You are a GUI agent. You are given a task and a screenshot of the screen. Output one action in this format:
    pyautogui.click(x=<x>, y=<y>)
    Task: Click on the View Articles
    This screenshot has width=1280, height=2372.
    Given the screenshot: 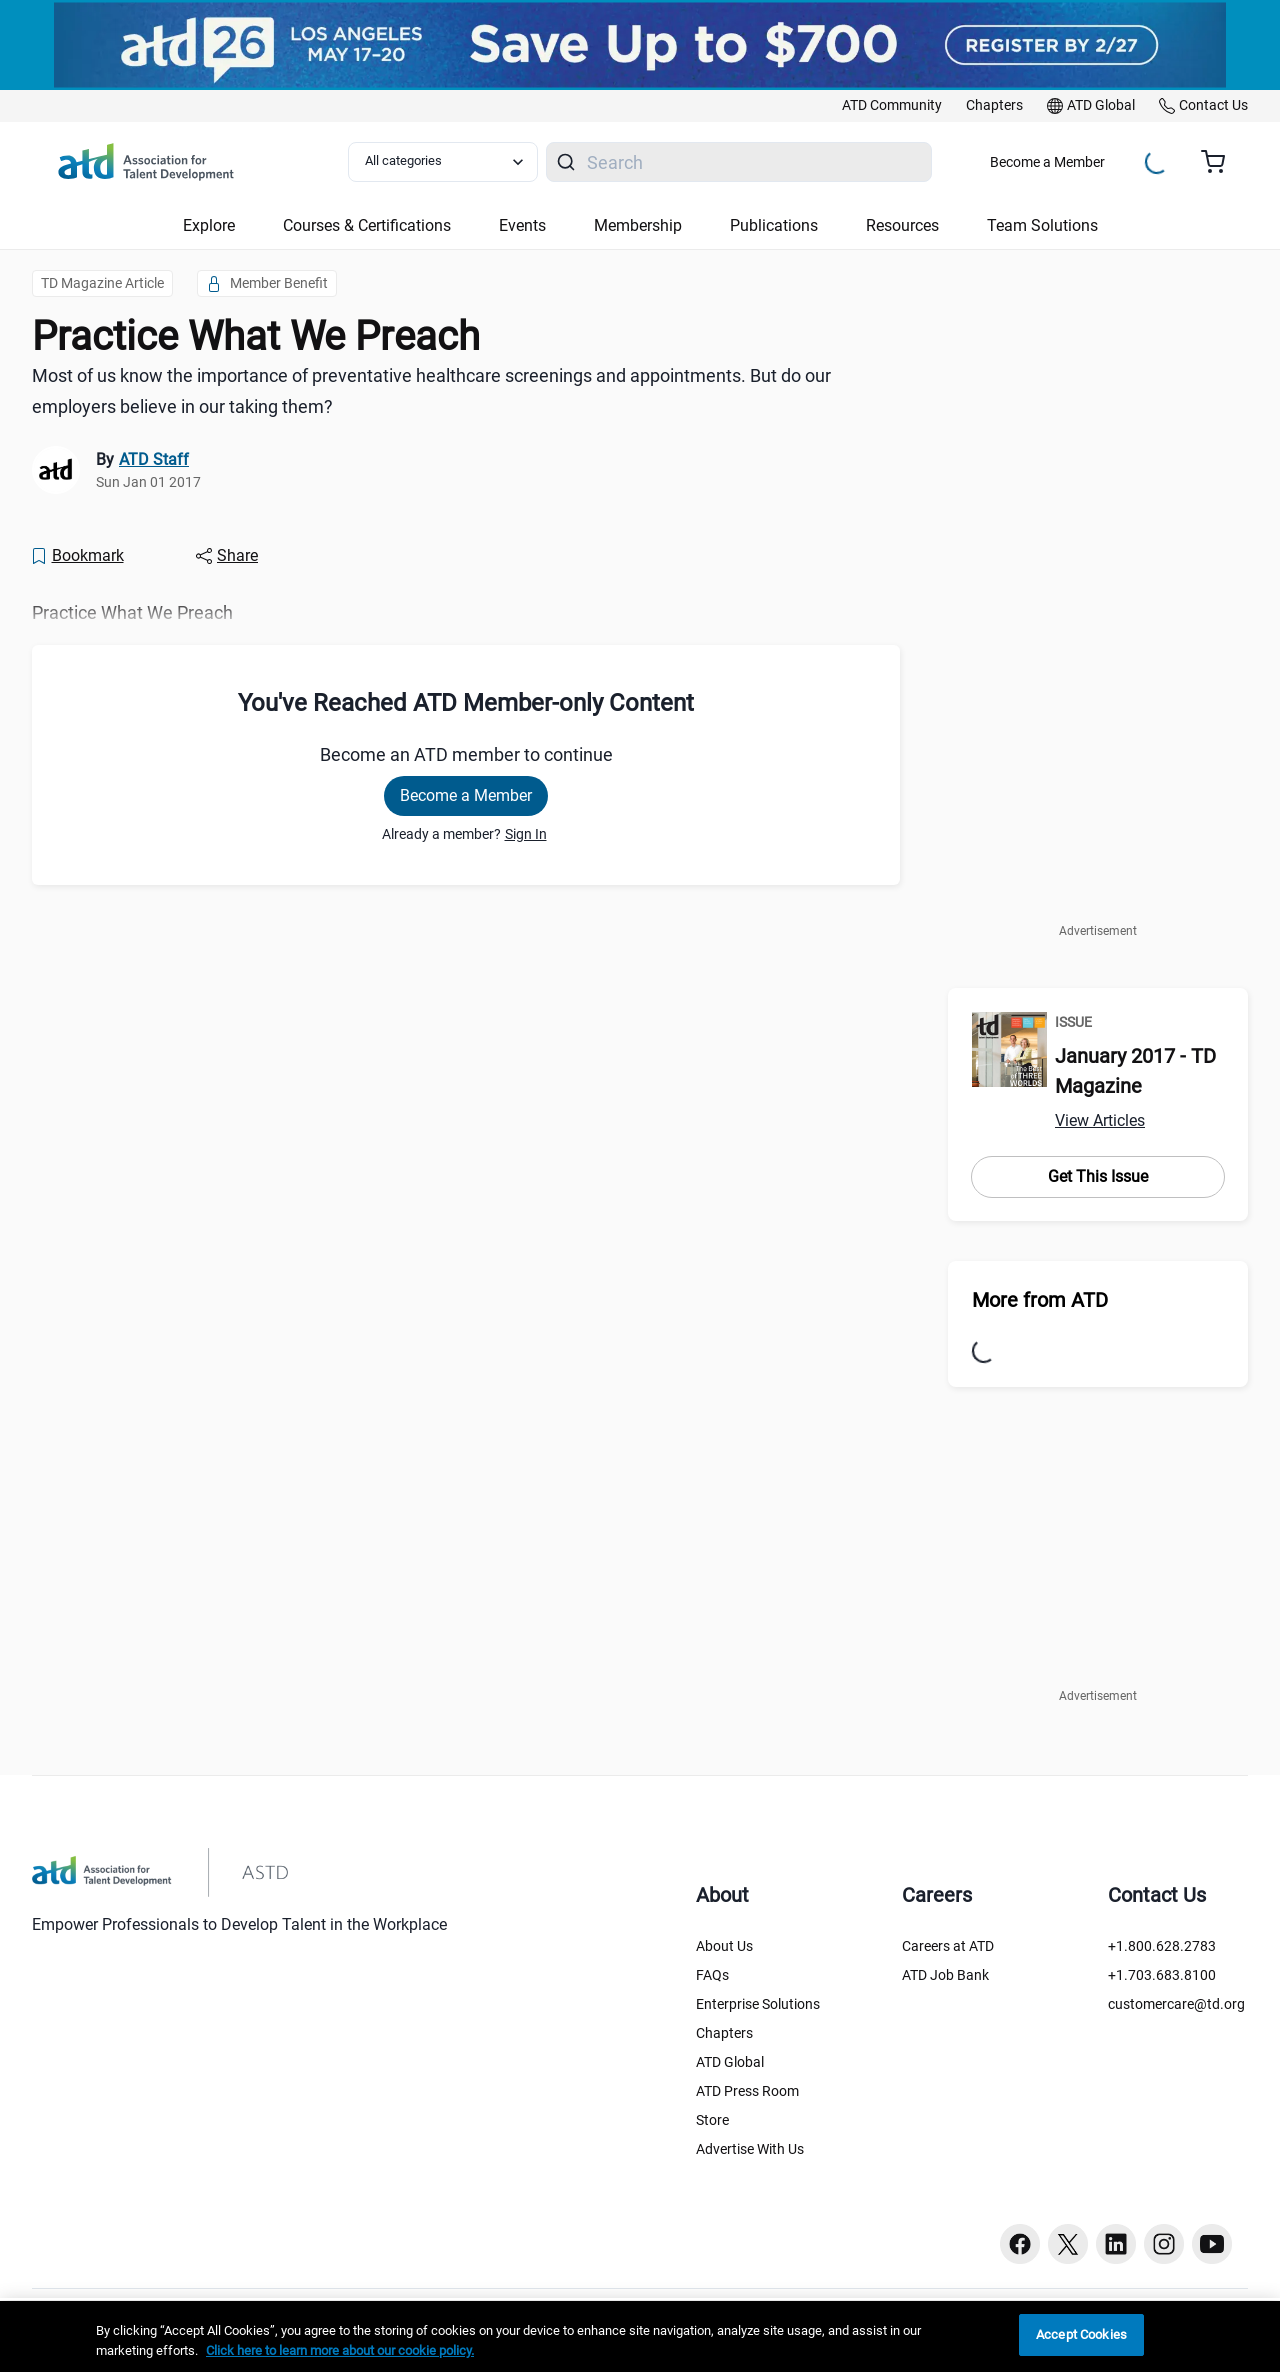 What is the action you would take?
    pyautogui.click(x=1100, y=1120)
    